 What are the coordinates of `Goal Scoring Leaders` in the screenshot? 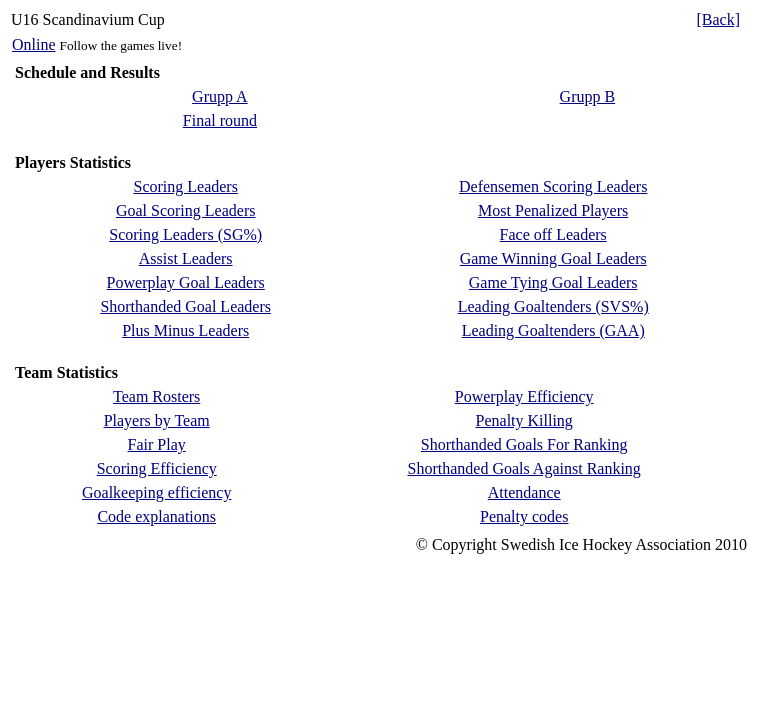 It's located at (186, 210).